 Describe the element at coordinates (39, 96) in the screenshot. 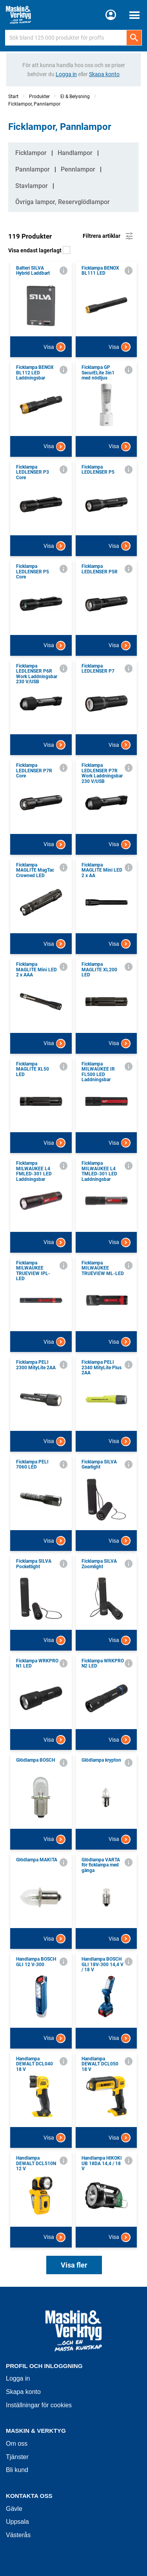

I see `Produkter` at that location.